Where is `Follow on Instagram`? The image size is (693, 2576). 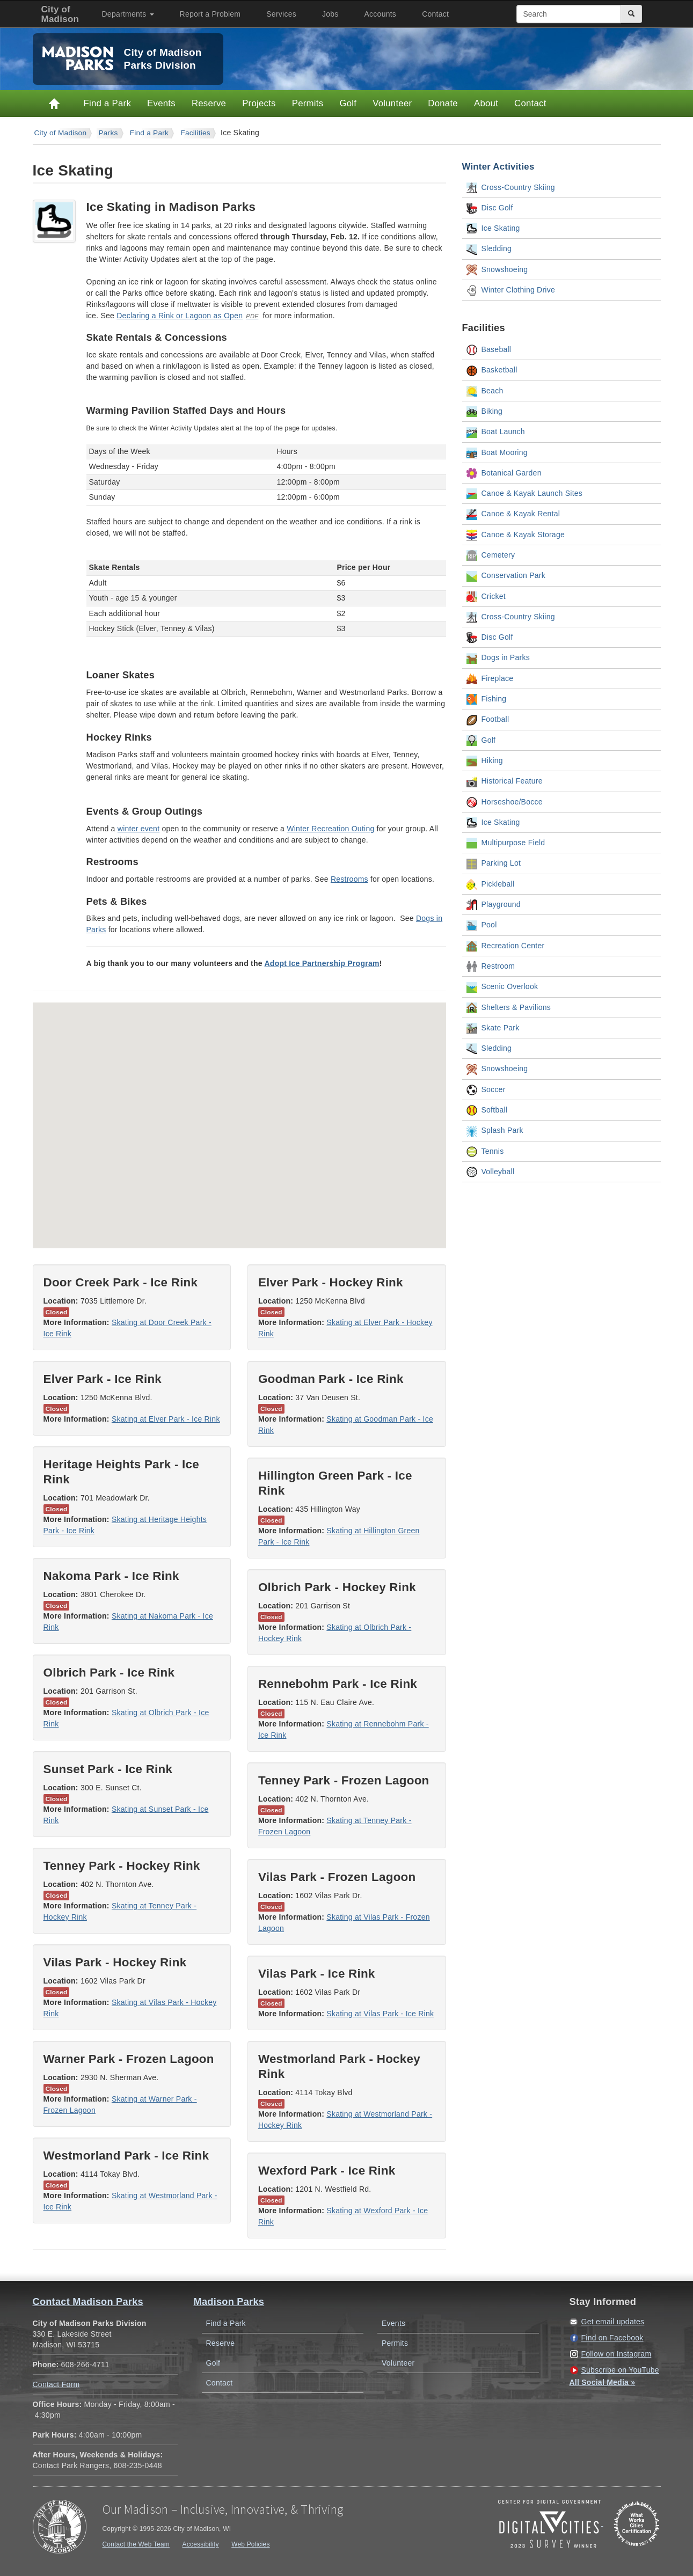
Follow on Instagram is located at coordinates (616, 2354).